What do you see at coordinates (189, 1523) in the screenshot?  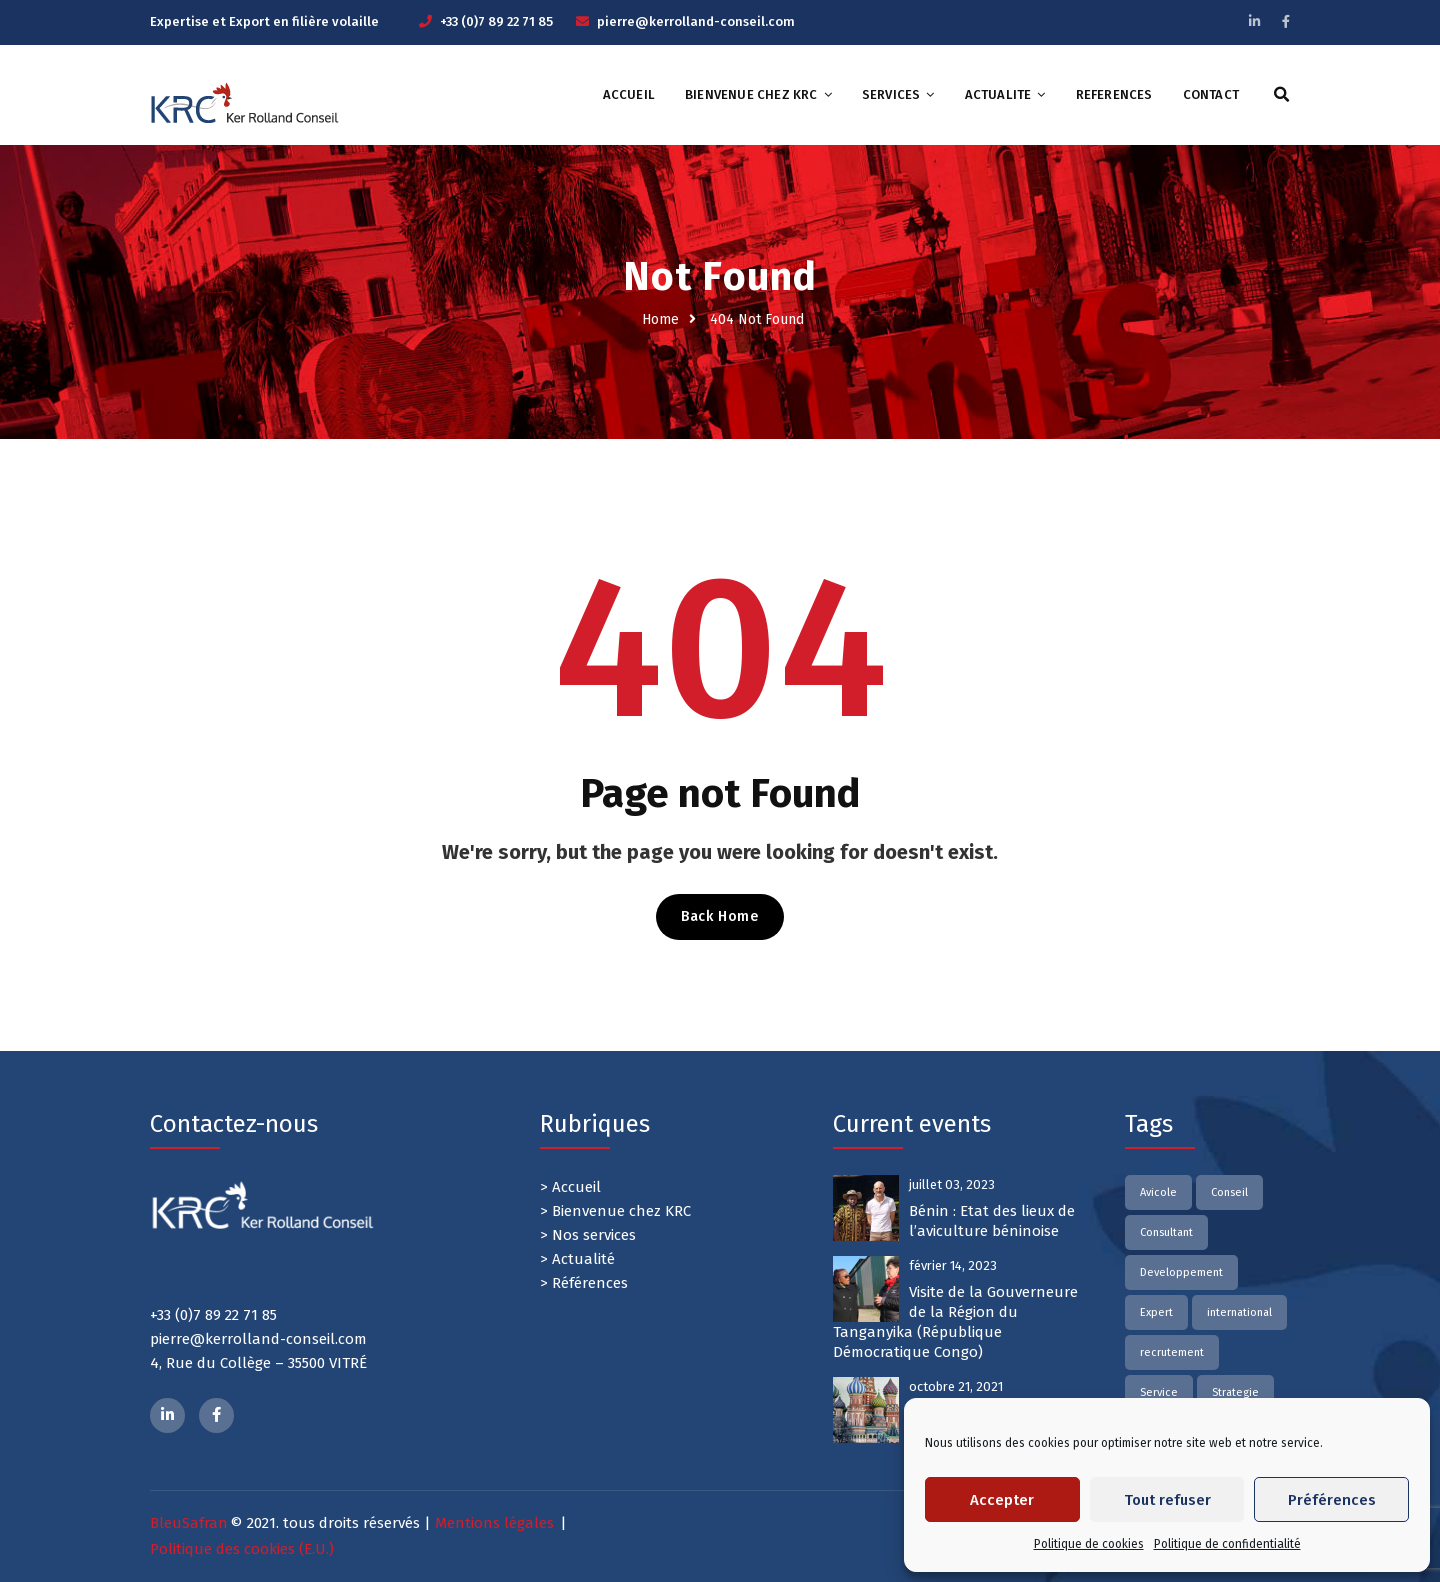 I see `BleuSafran` at bounding box center [189, 1523].